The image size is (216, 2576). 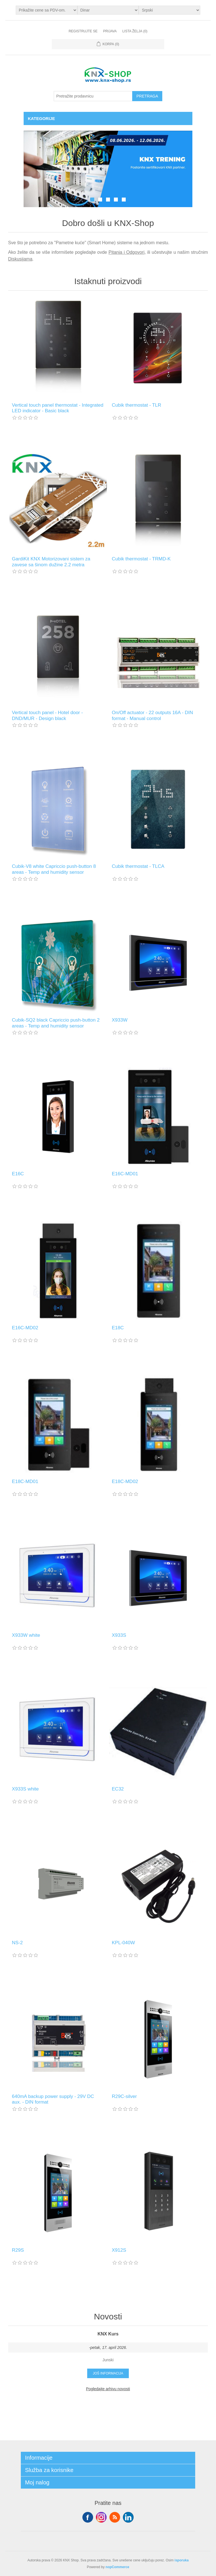 I want to click on Prijava, so click(x=110, y=31).